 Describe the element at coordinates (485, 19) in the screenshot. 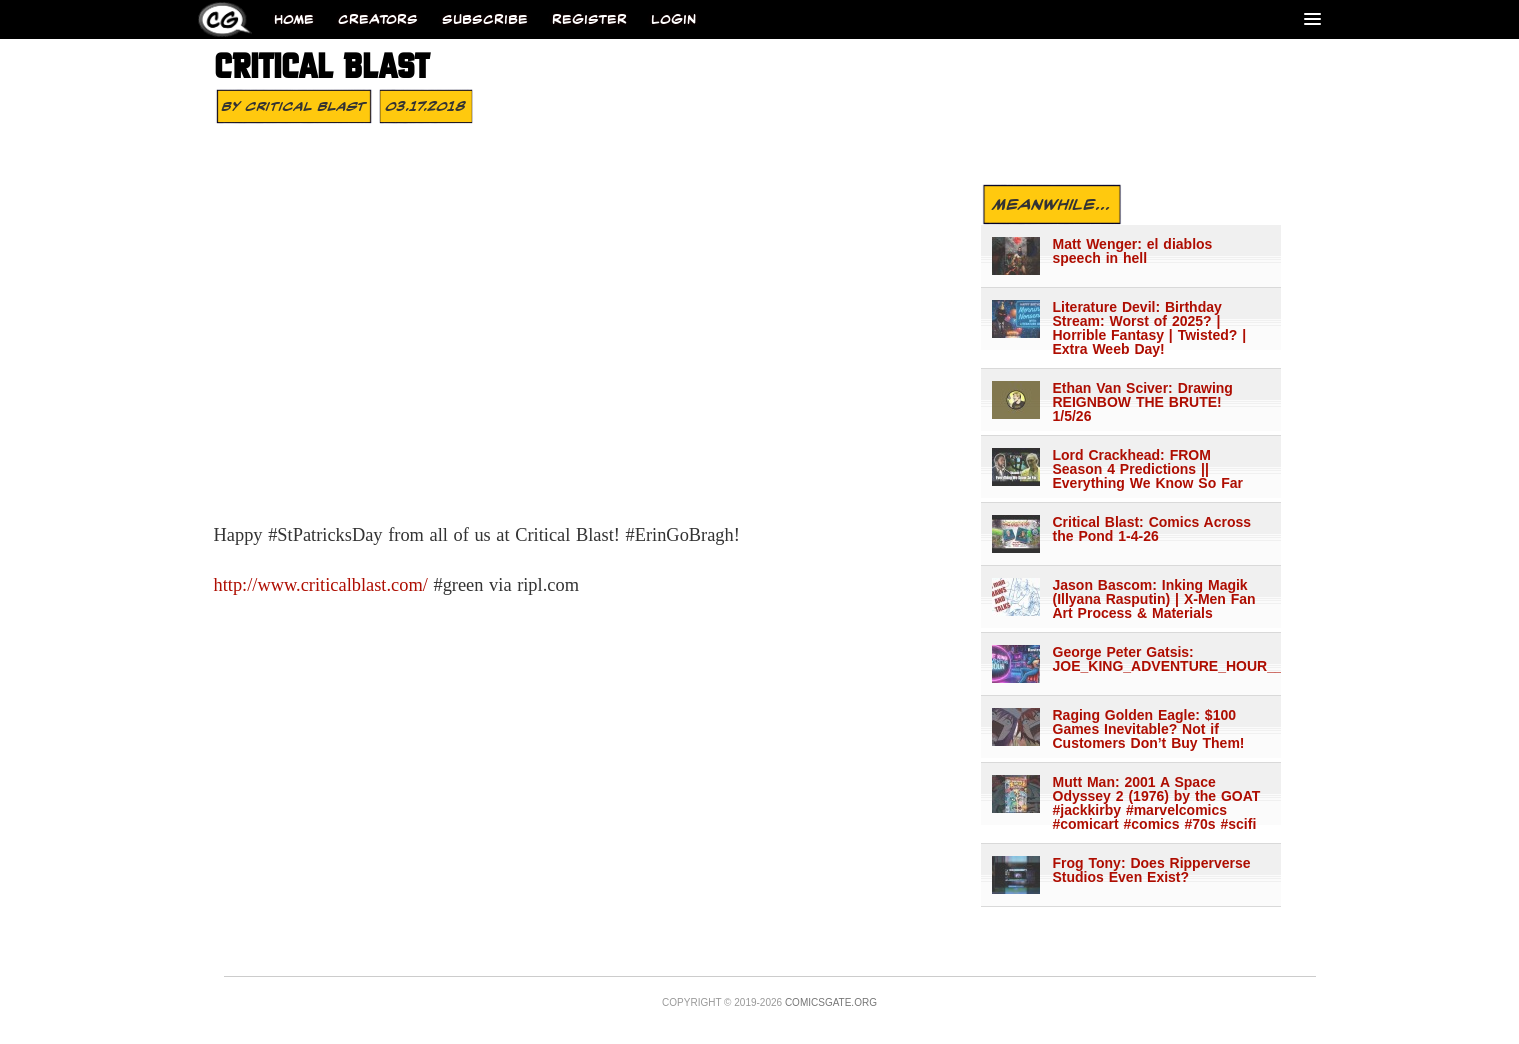

I see `Subscribe` at that location.